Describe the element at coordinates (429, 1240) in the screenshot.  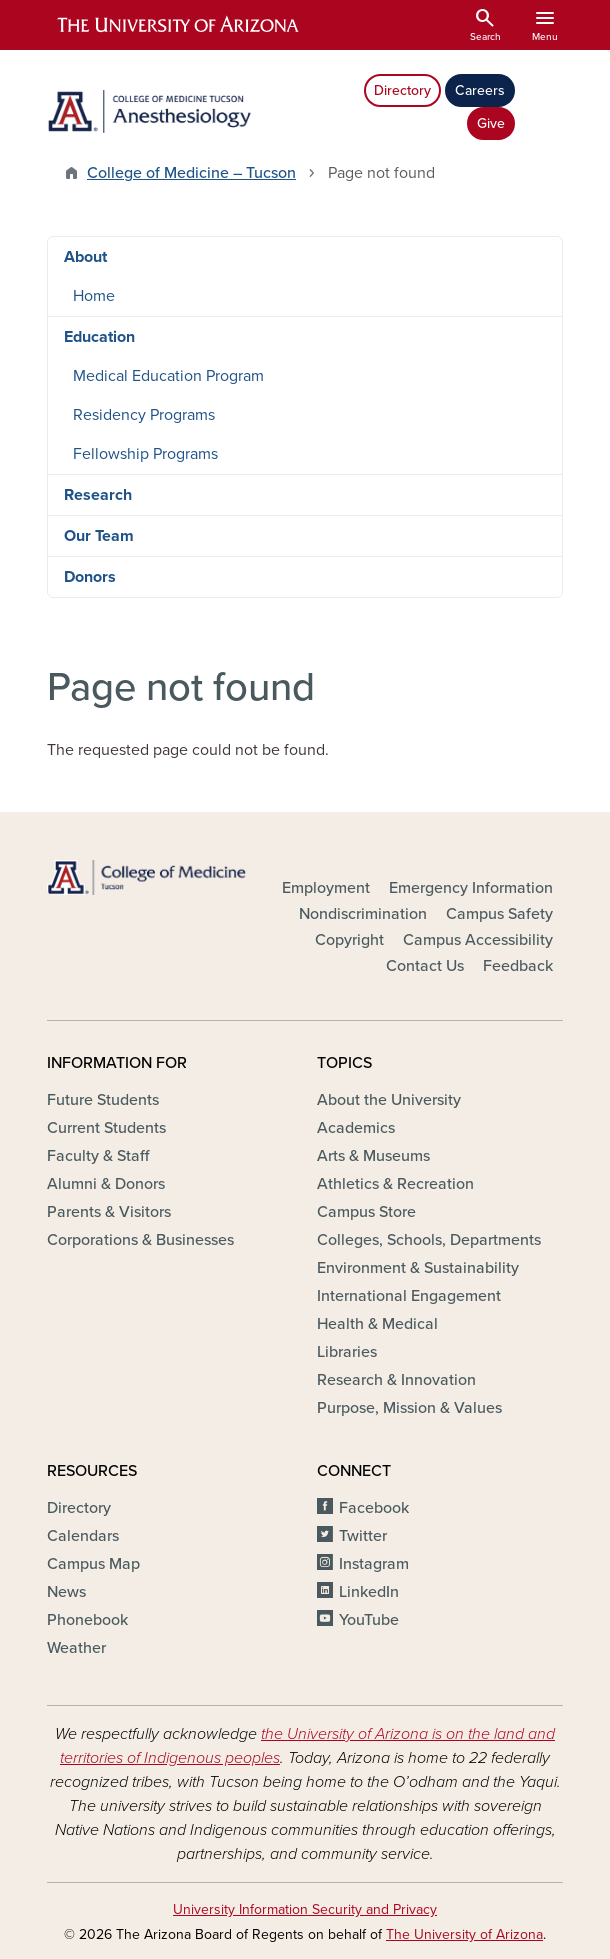
I see `Colleges, Schools, Departments` at that location.